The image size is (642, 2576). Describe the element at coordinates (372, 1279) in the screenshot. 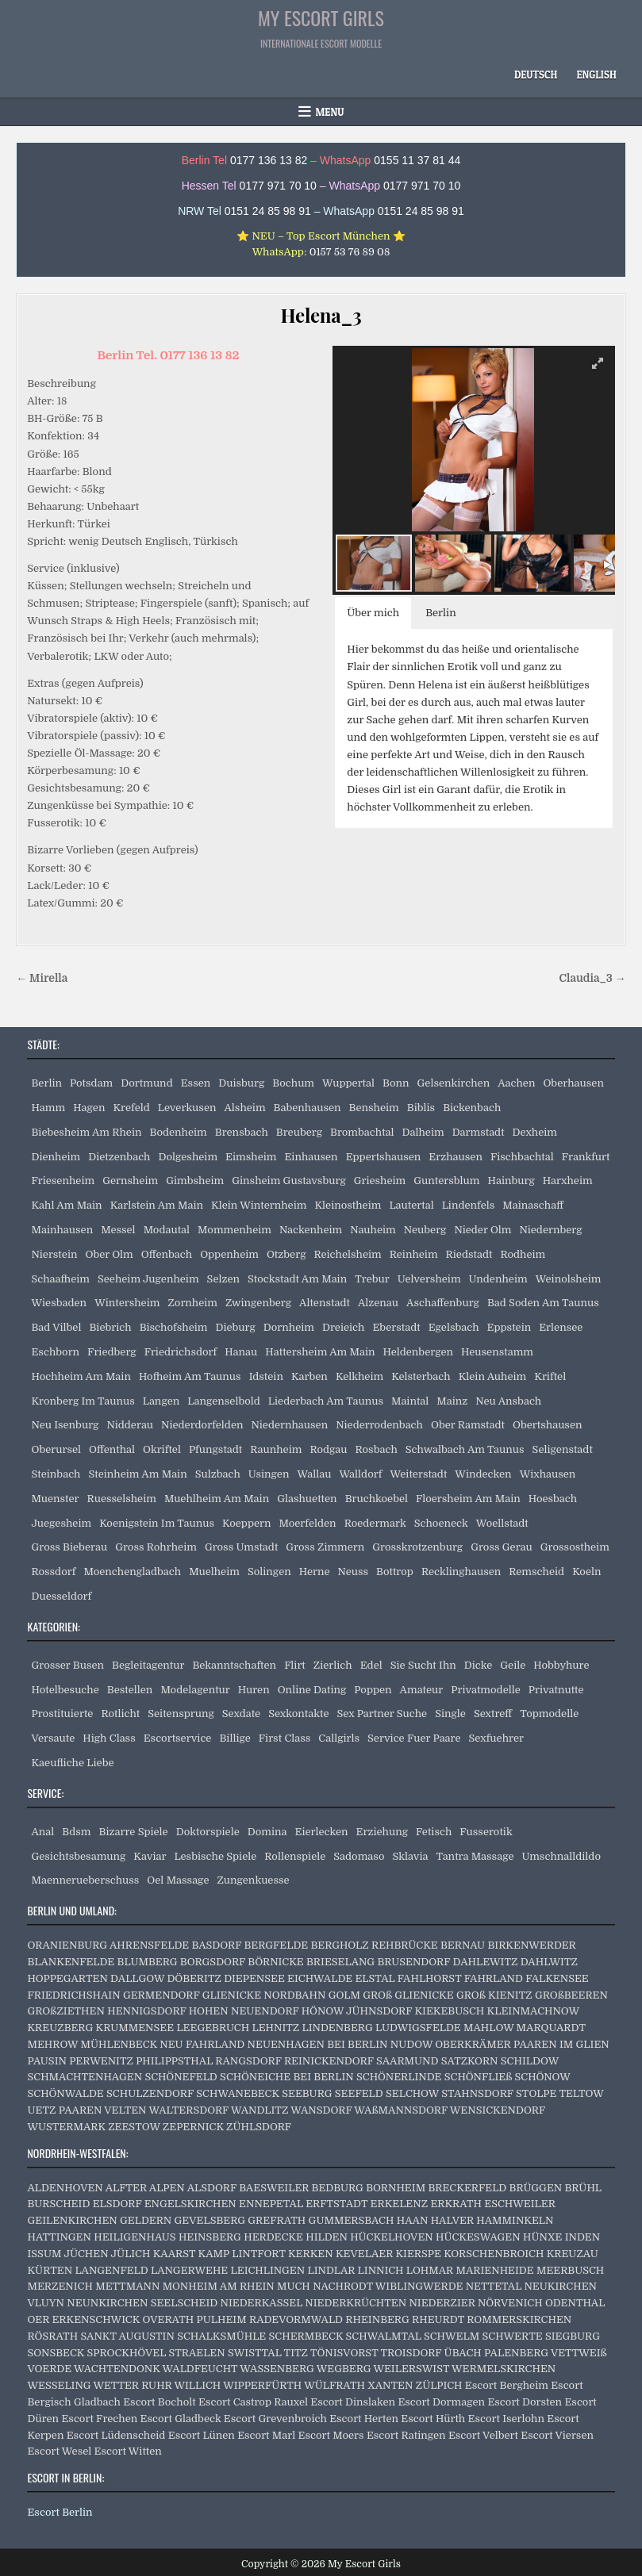

I see `Trebur` at that location.